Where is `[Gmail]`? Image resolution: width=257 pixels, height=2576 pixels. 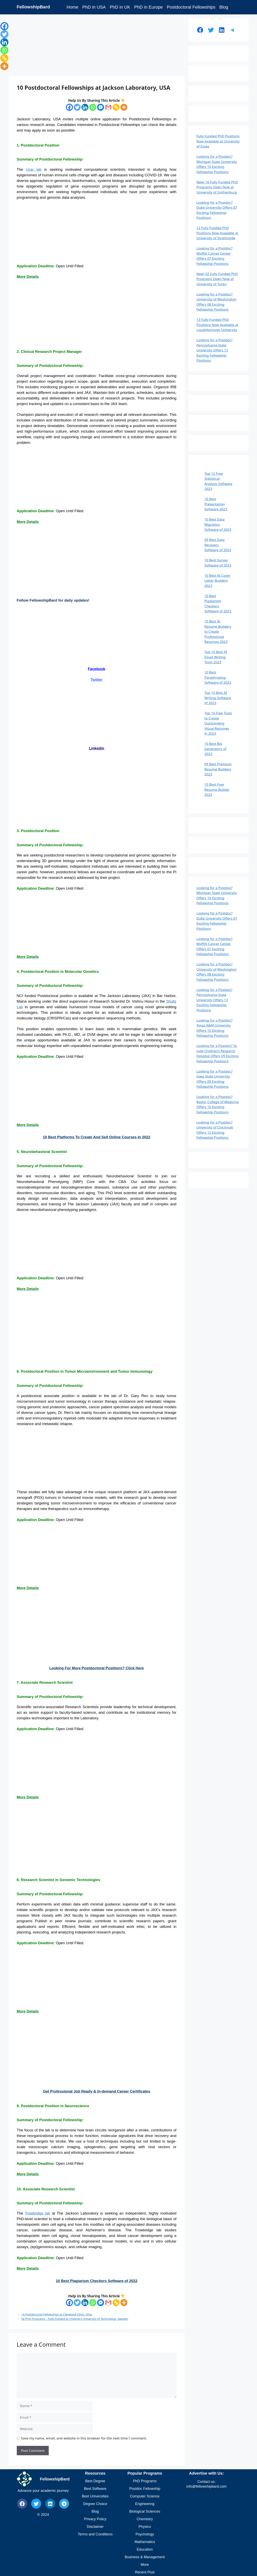
[Gmail] is located at coordinates (108, 107).